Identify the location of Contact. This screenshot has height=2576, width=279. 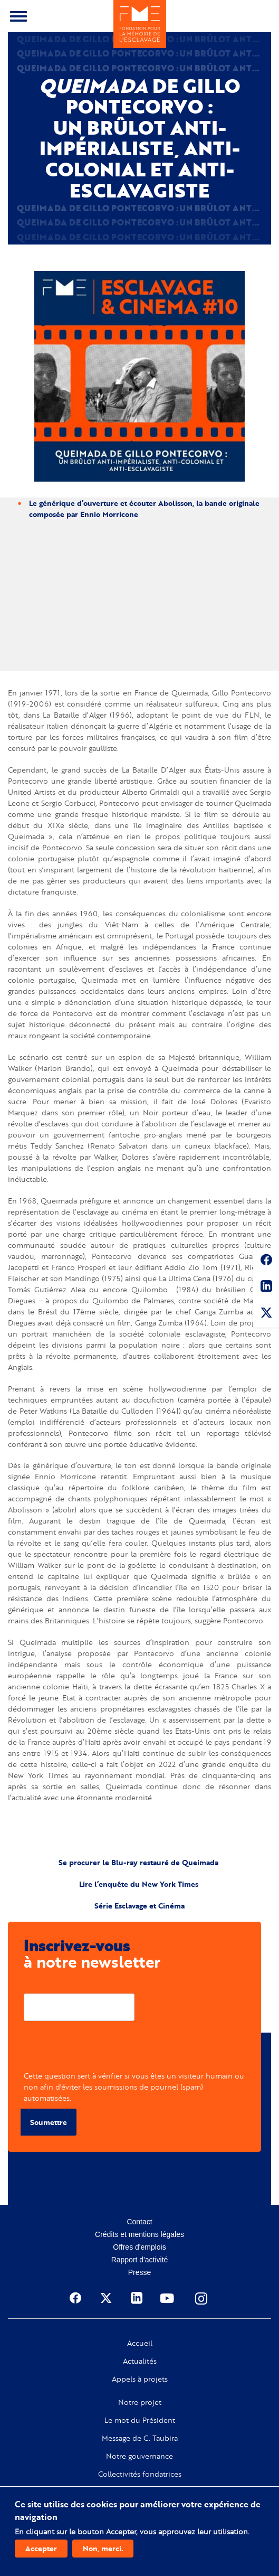
(139, 2221).